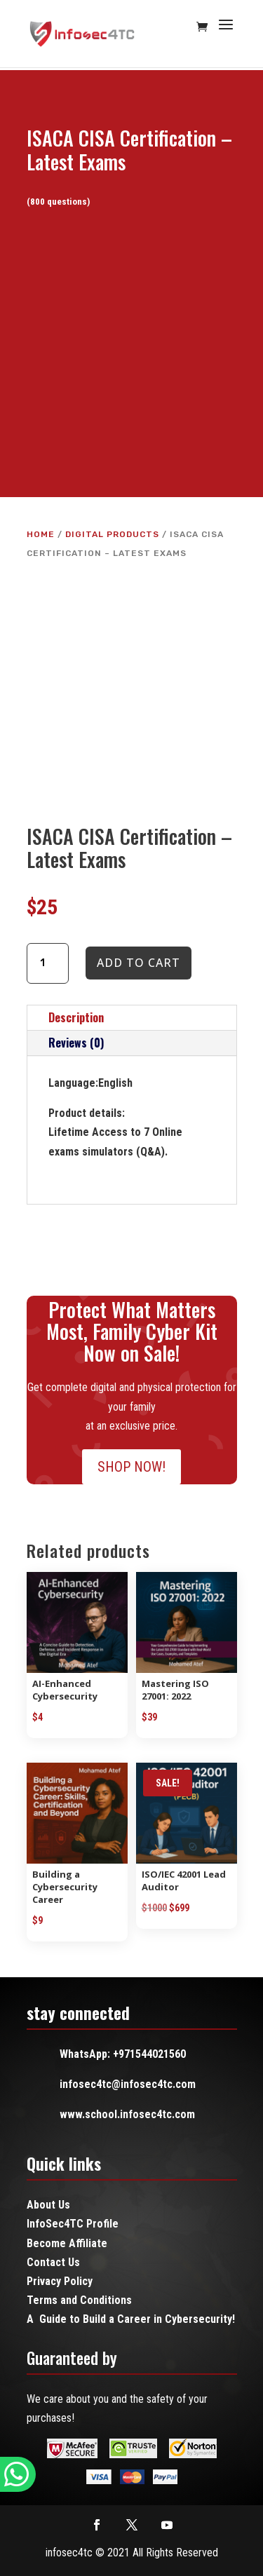 The width and height of the screenshot is (263, 2576). What do you see at coordinates (131, 1466) in the screenshot?
I see `SHOP NOW!` at bounding box center [131, 1466].